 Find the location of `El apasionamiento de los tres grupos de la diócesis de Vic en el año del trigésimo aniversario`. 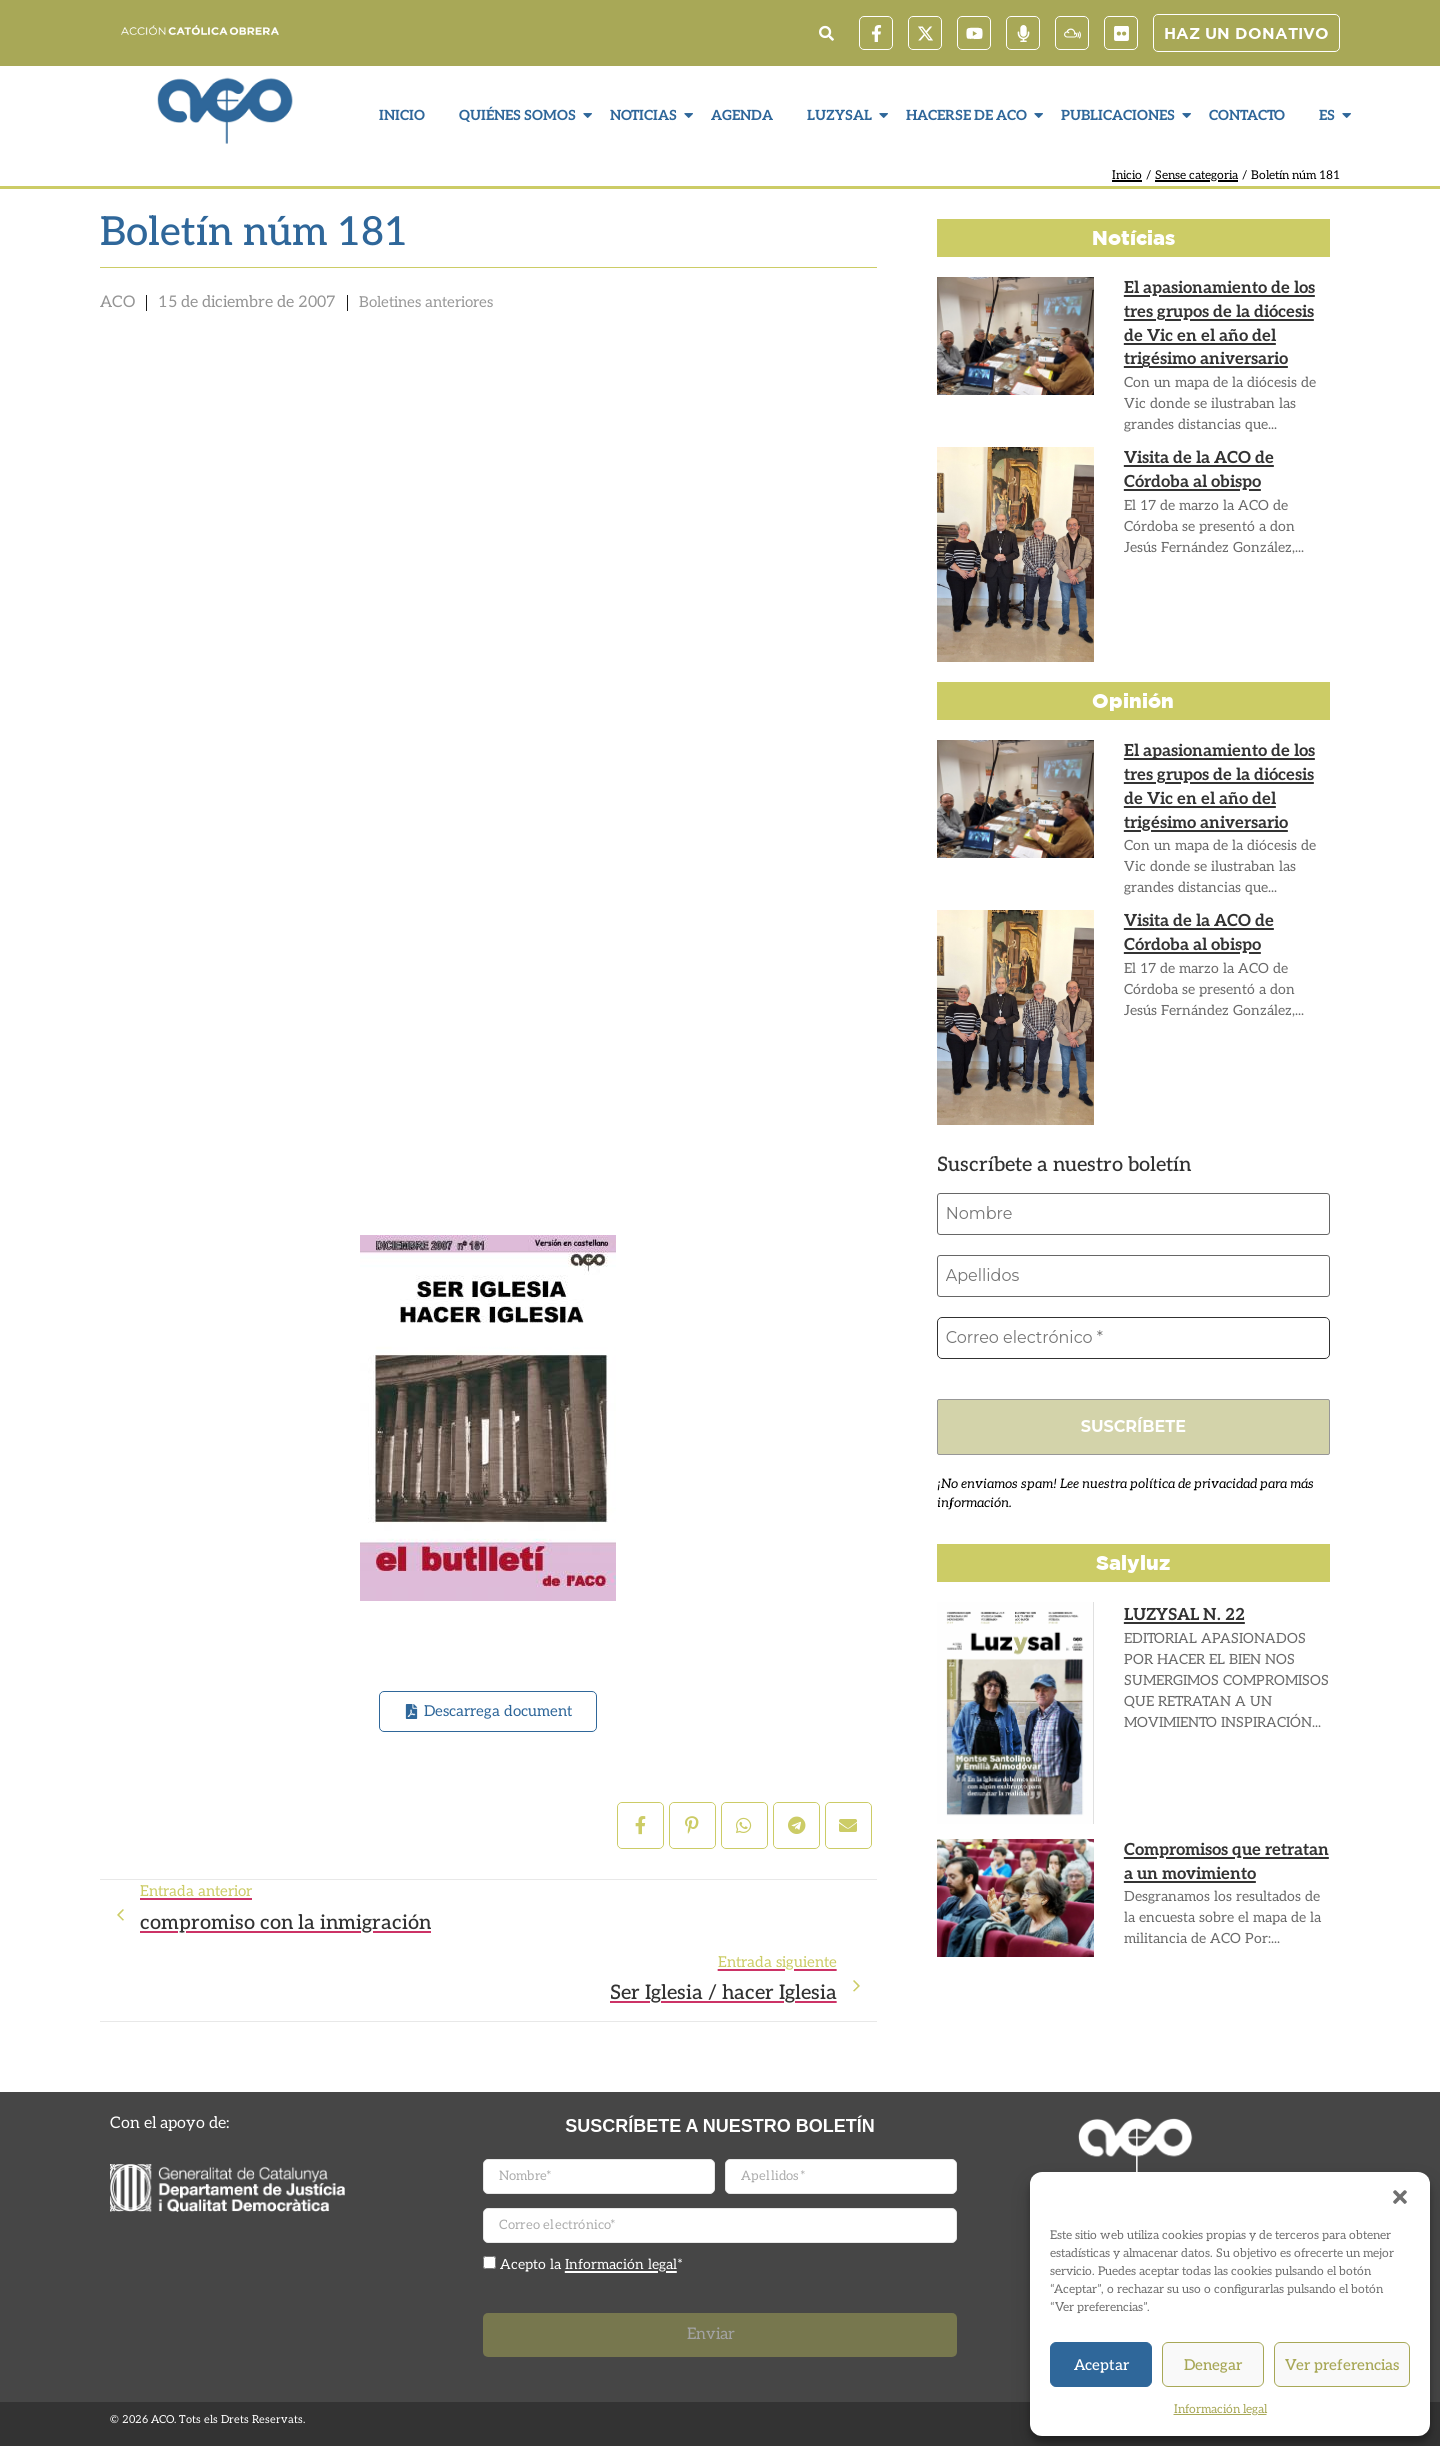

El apasionamiento de los tres grupos de la diócesis de Vic en el año del trigésimo aniversario is located at coordinates (1217, 323).